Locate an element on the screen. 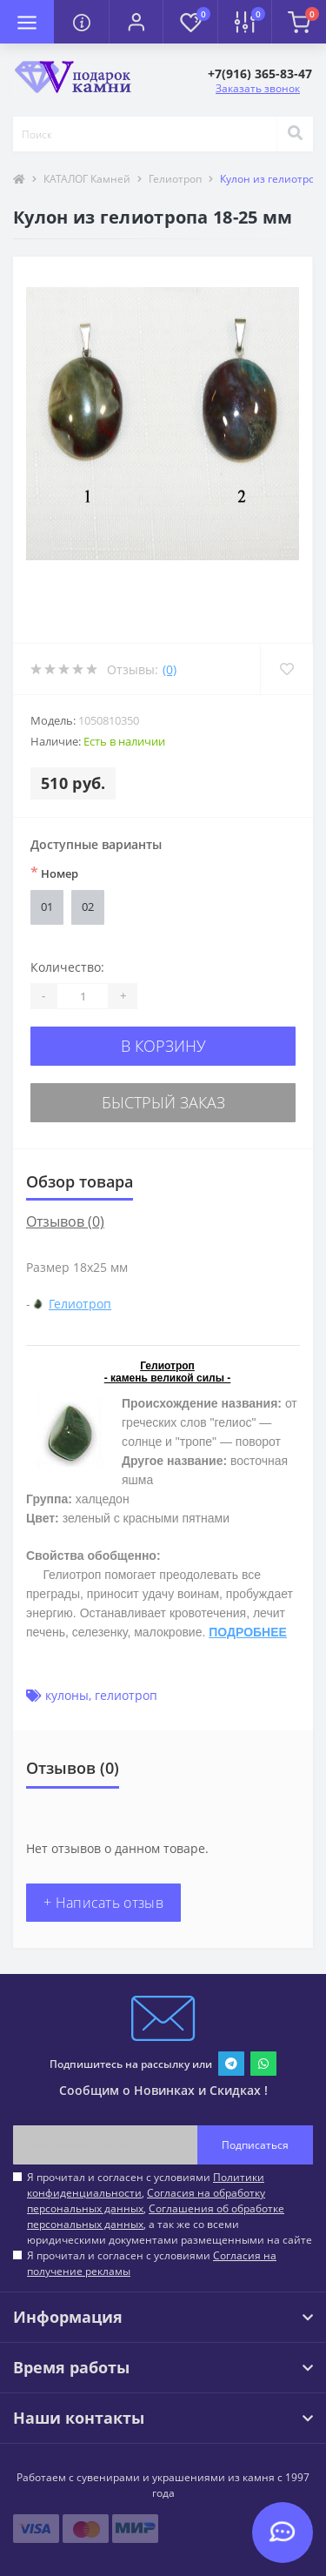  Номер is located at coordinates (54, 872).